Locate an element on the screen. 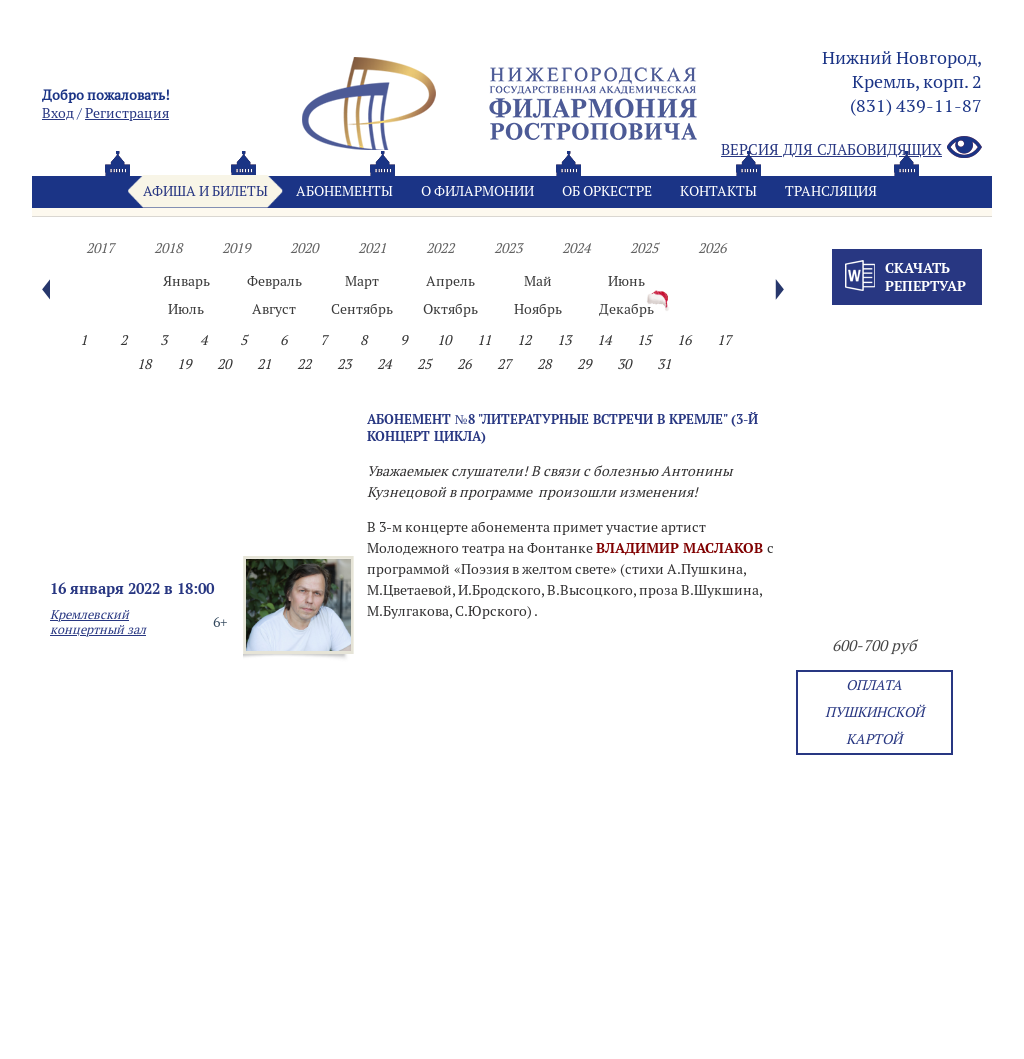 The width and height of the screenshot is (1024, 1059). Август is located at coordinates (274, 309).